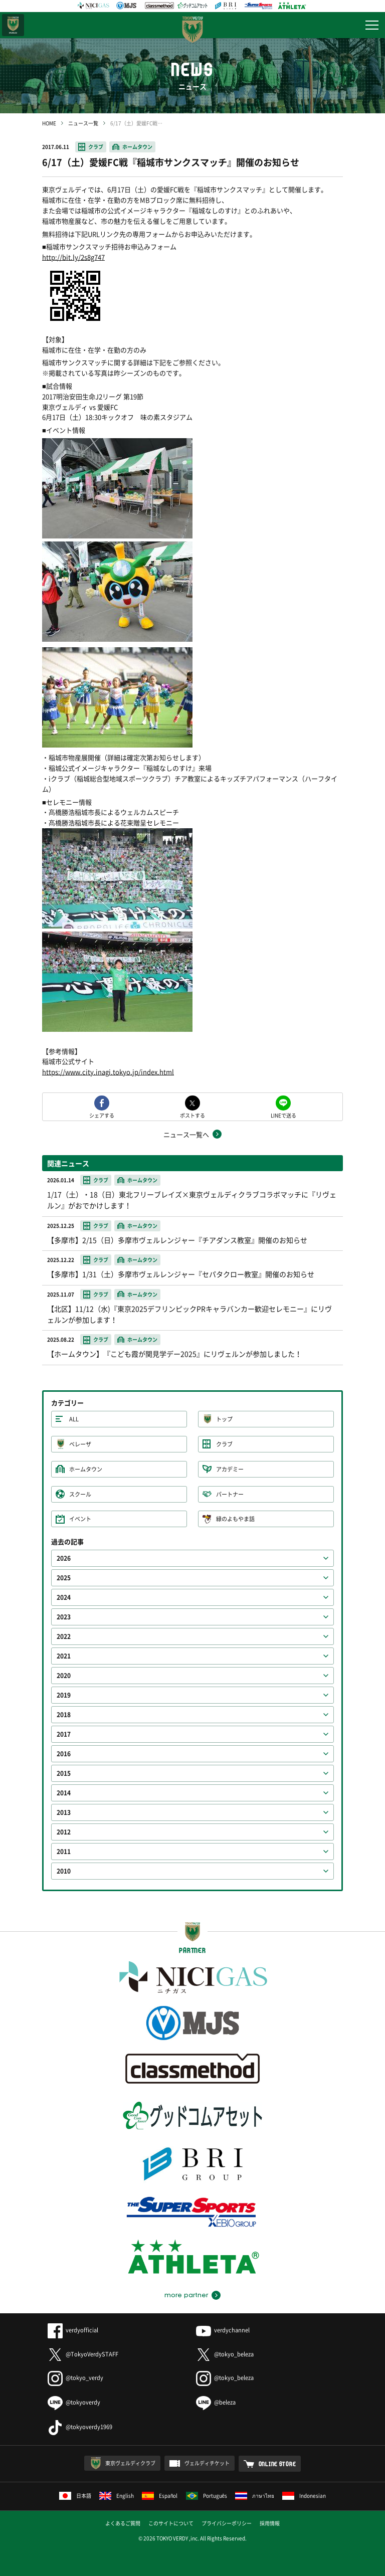  What do you see at coordinates (224, 1419) in the screenshot?
I see `トップ` at bounding box center [224, 1419].